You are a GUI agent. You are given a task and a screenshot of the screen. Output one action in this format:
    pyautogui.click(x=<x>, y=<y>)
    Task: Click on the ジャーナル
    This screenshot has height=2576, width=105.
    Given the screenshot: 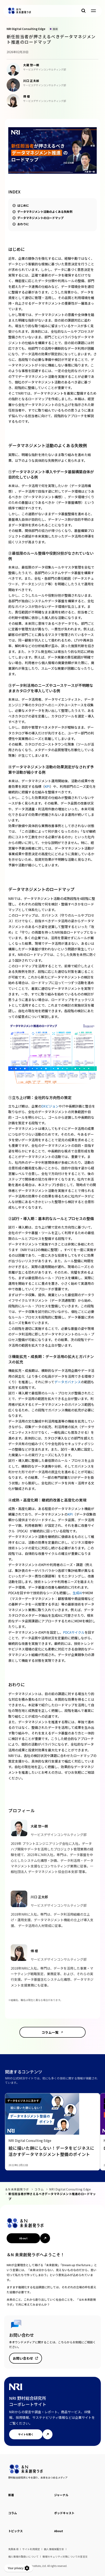 What is the action you would take?
    pyautogui.click(x=61, y=2495)
    